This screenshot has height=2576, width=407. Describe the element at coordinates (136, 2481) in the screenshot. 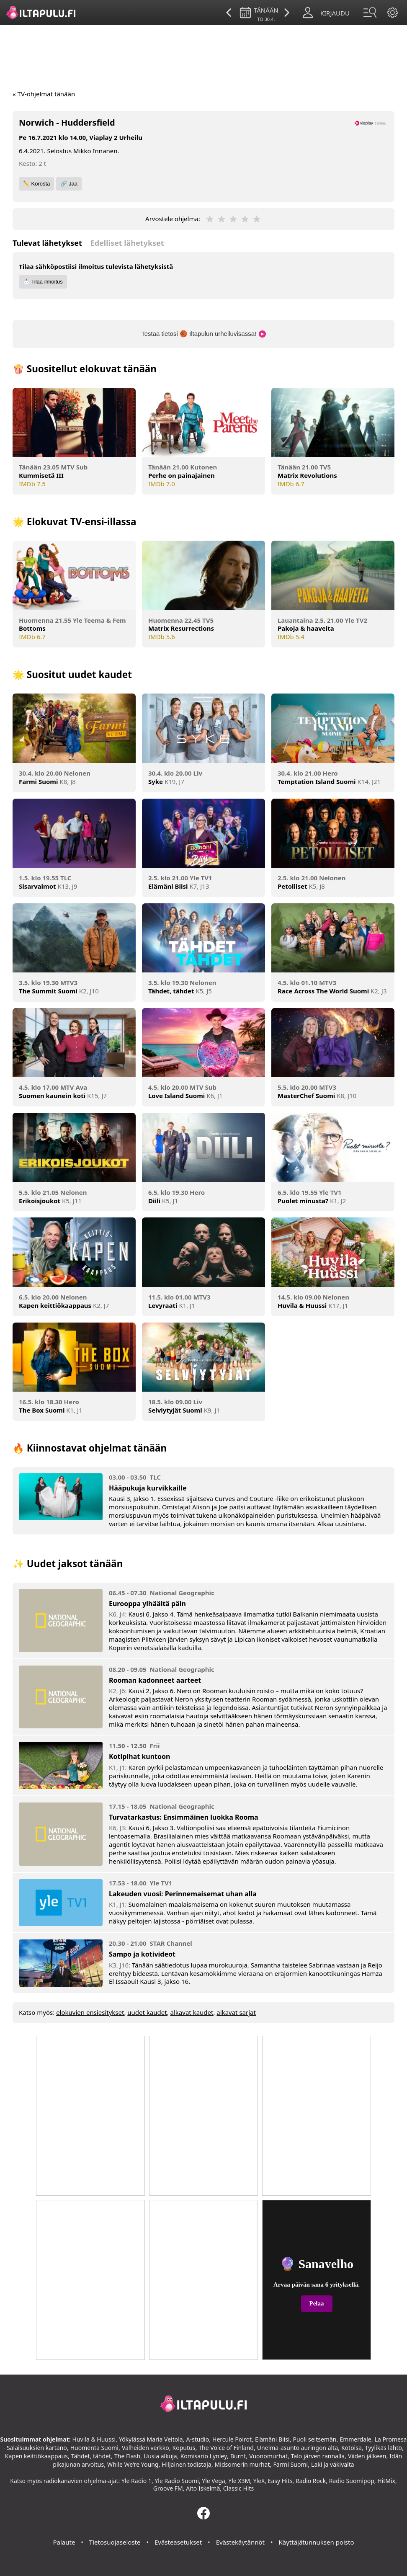

I see `Yle Radio 1` at that location.